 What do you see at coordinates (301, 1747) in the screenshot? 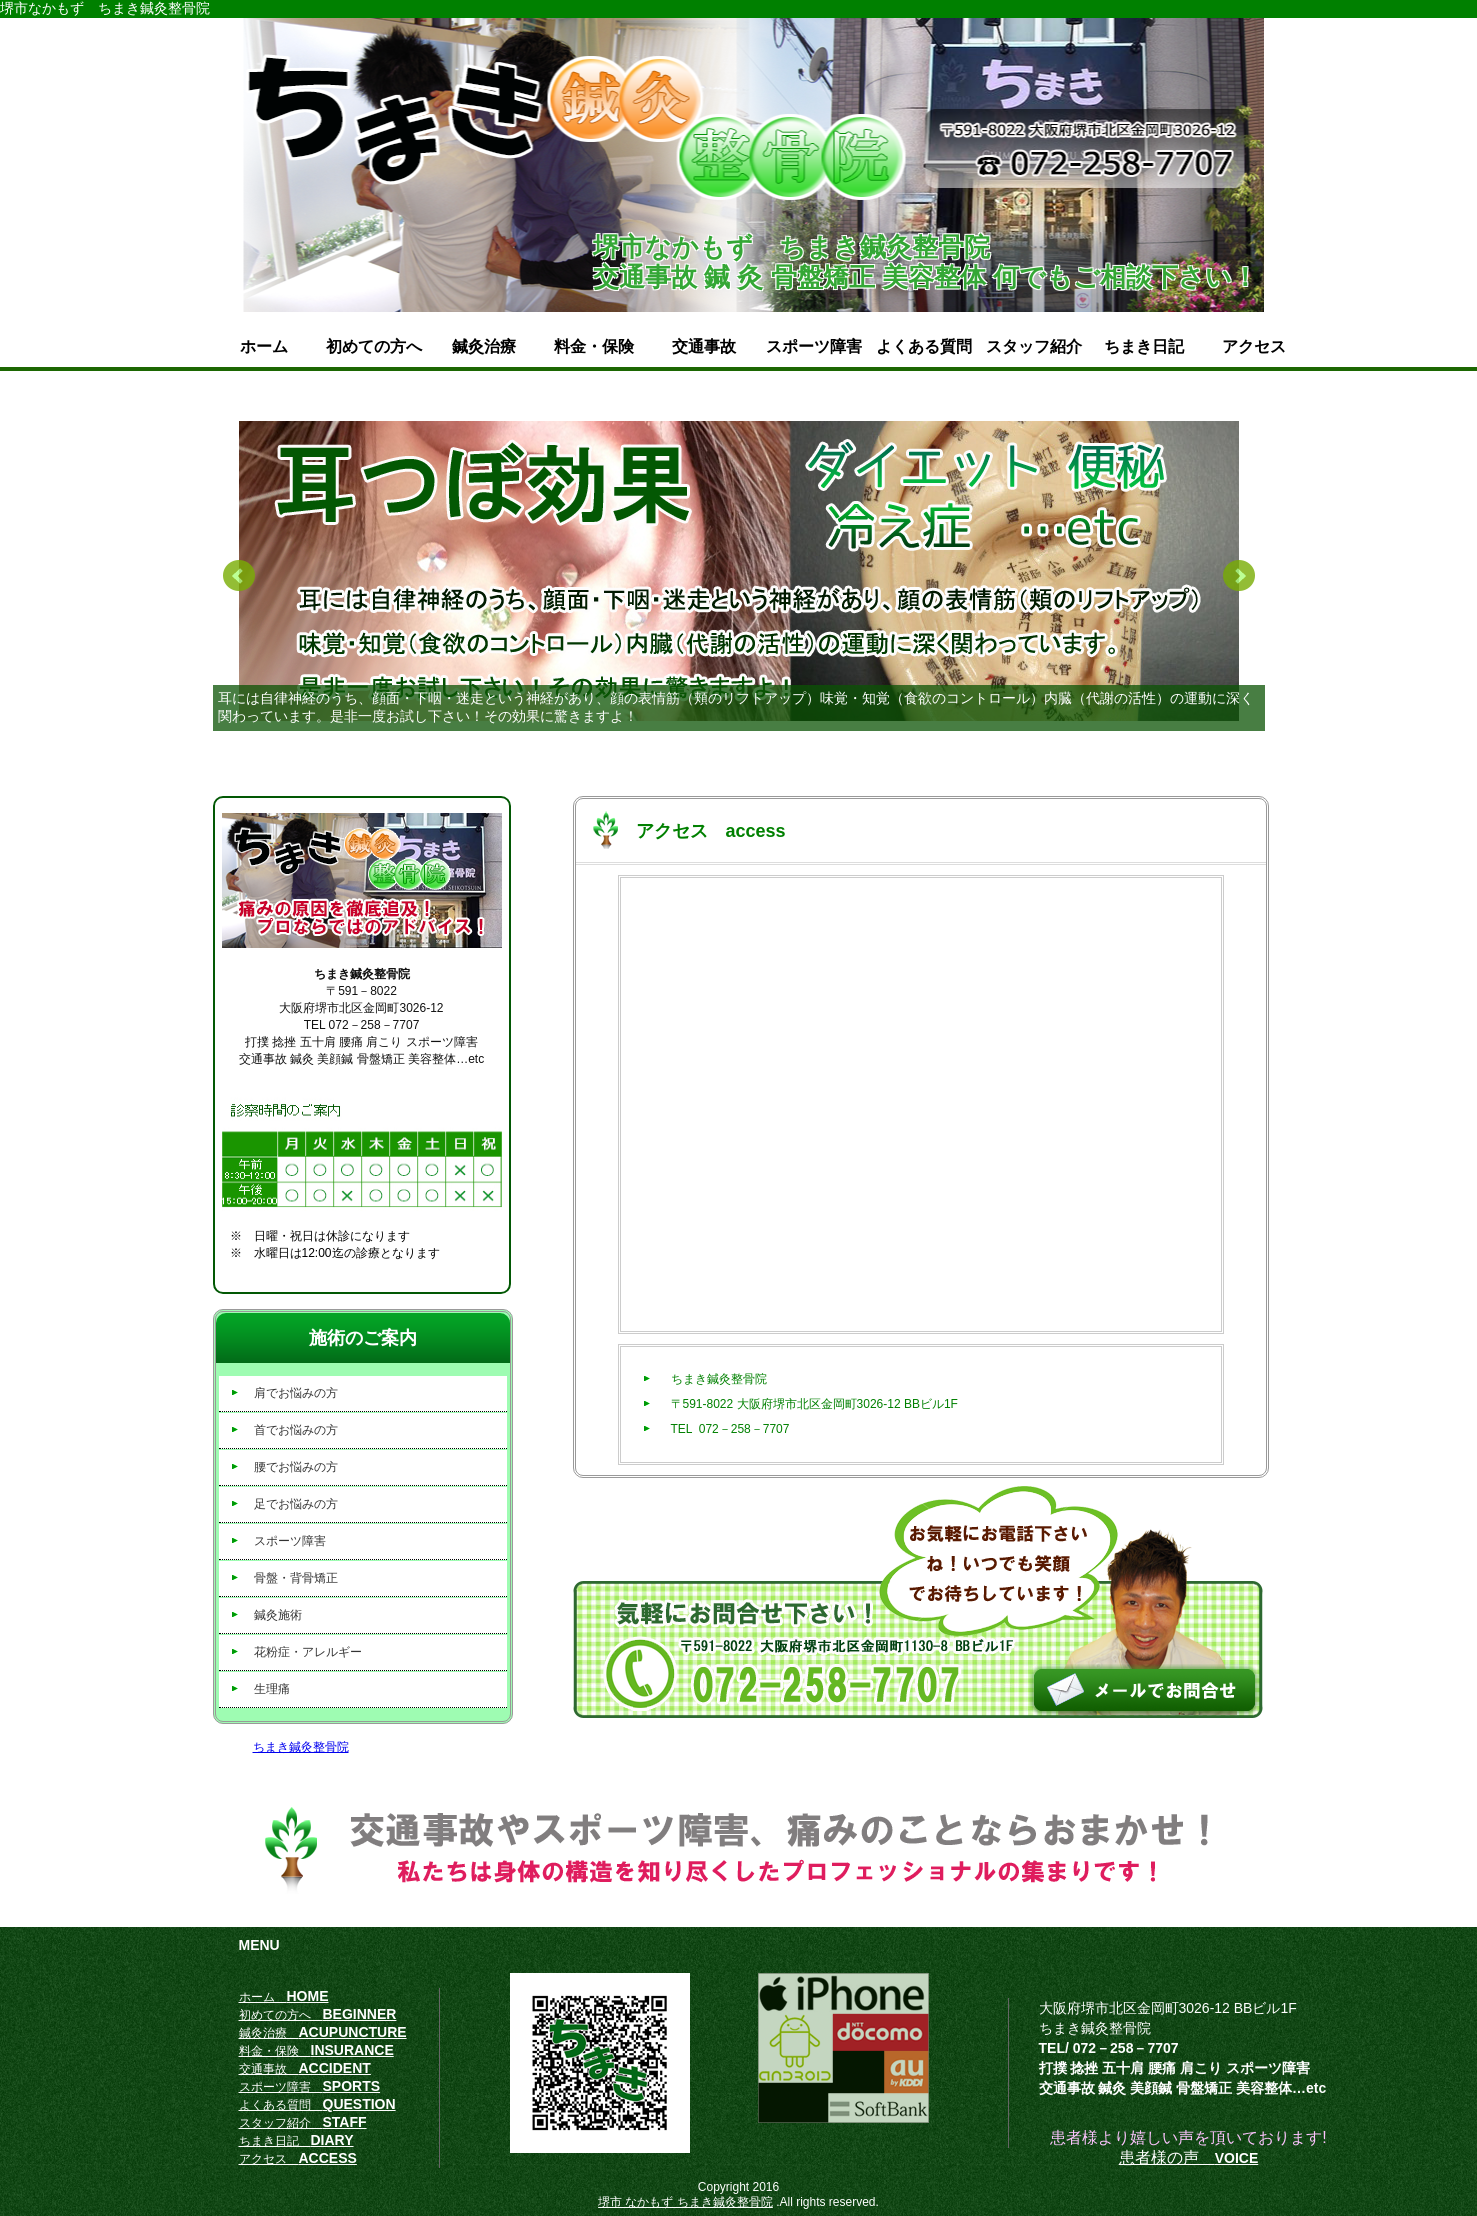
I see `ちまき鍼灸整骨院` at bounding box center [301, 1747].